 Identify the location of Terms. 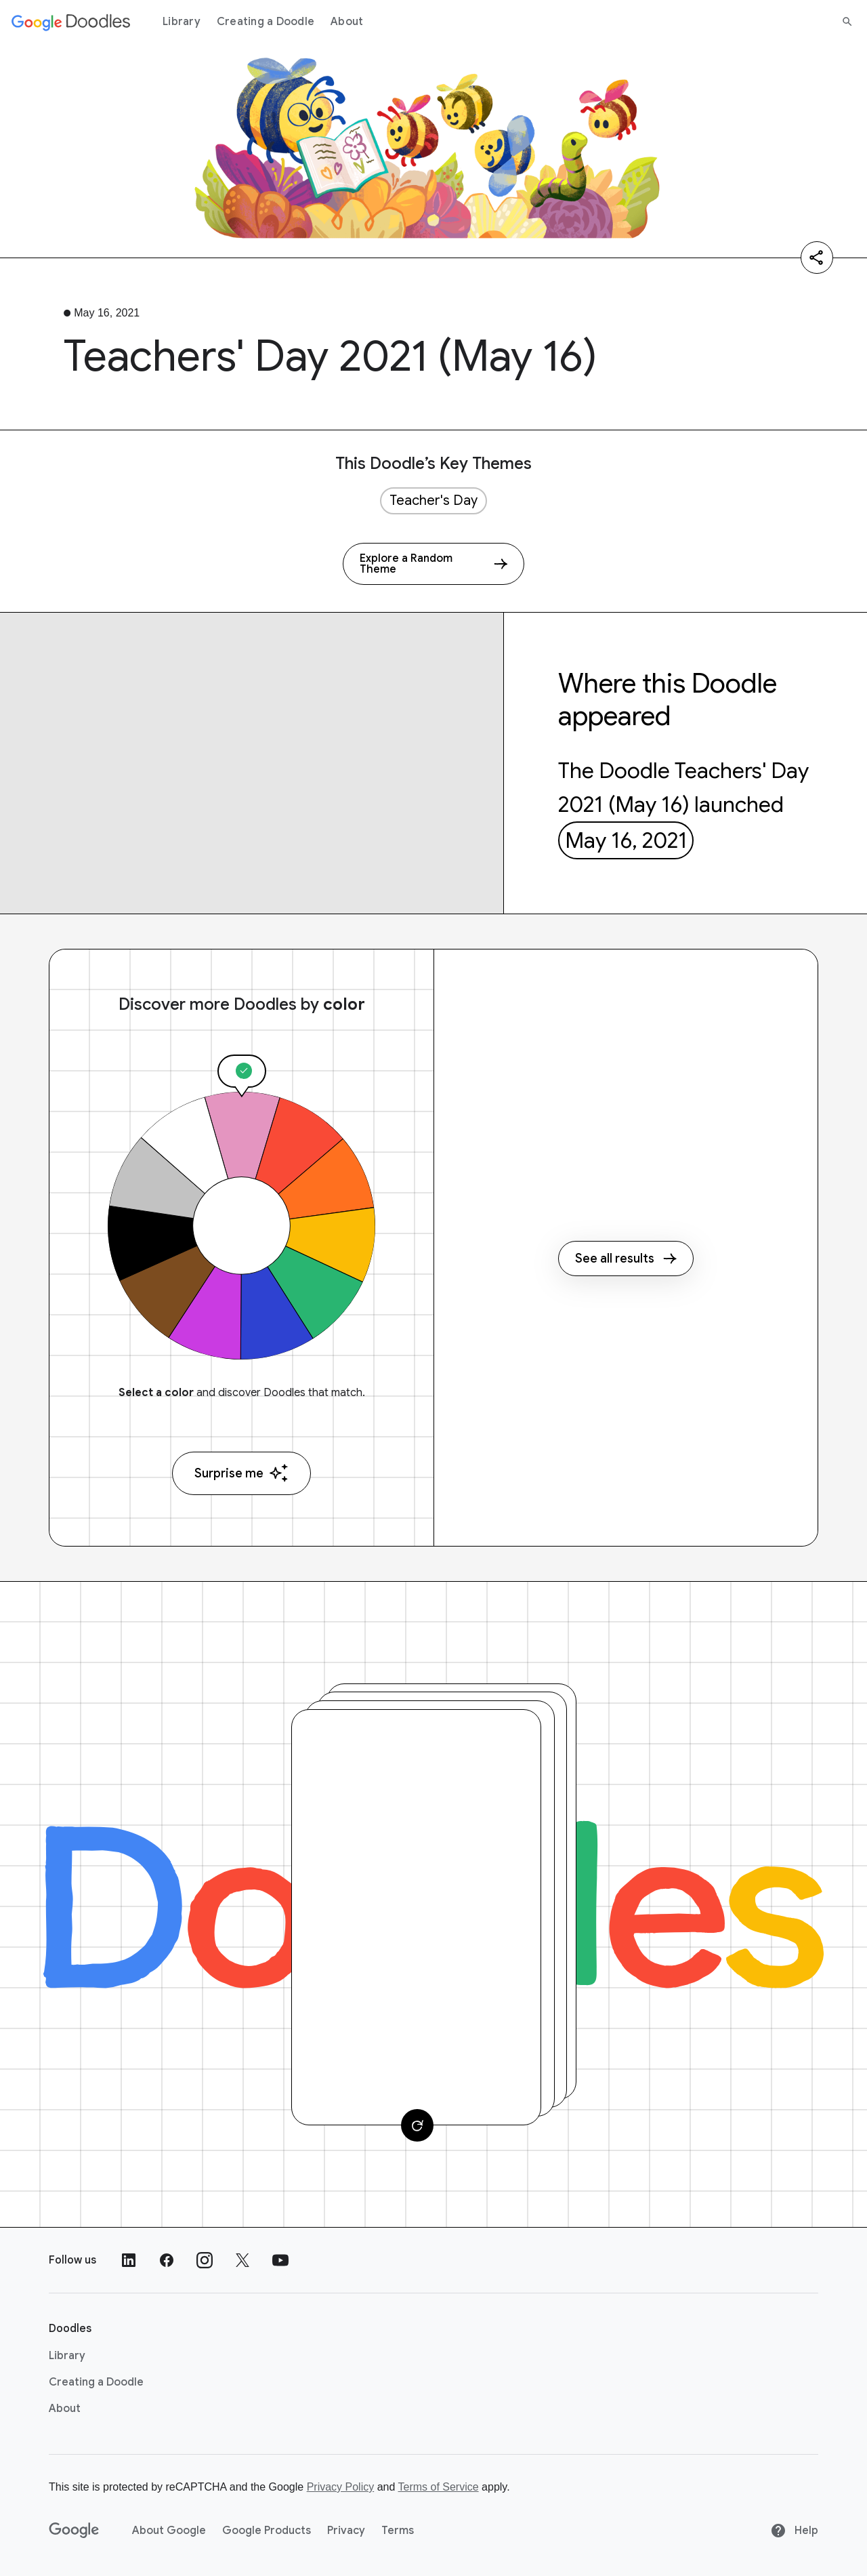
(397, 2530).